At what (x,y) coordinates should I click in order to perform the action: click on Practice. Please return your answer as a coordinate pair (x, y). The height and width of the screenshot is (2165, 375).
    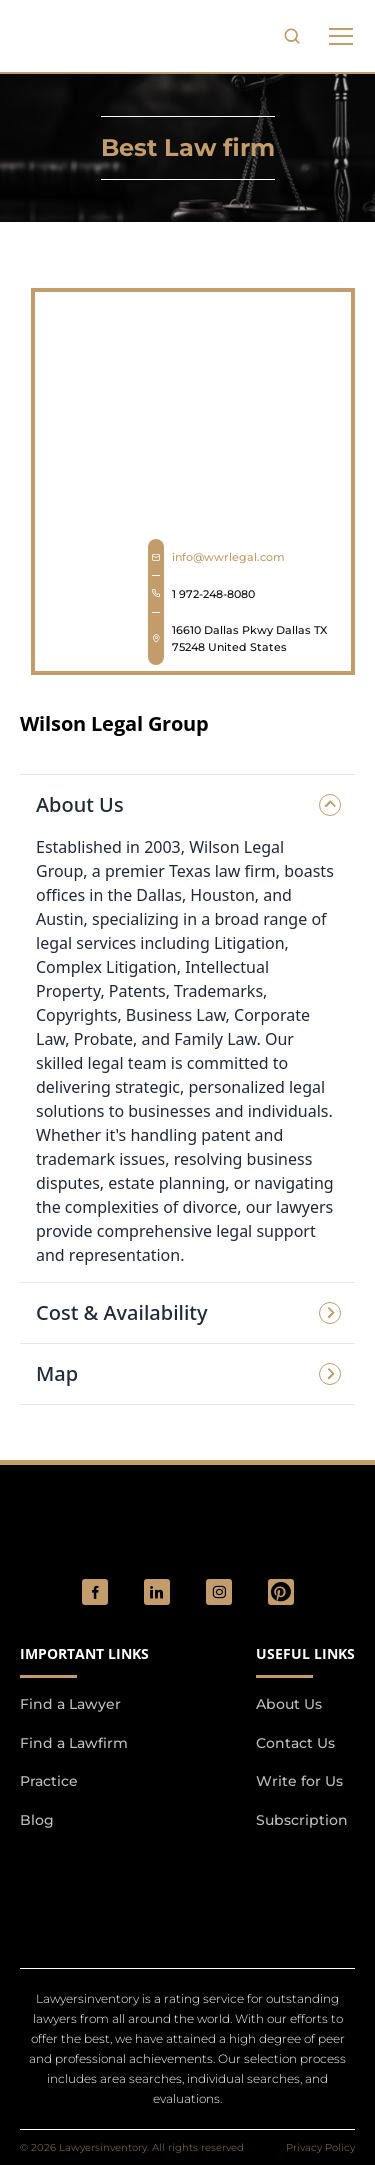
    Looking at the image, I should click on (49, 1781).